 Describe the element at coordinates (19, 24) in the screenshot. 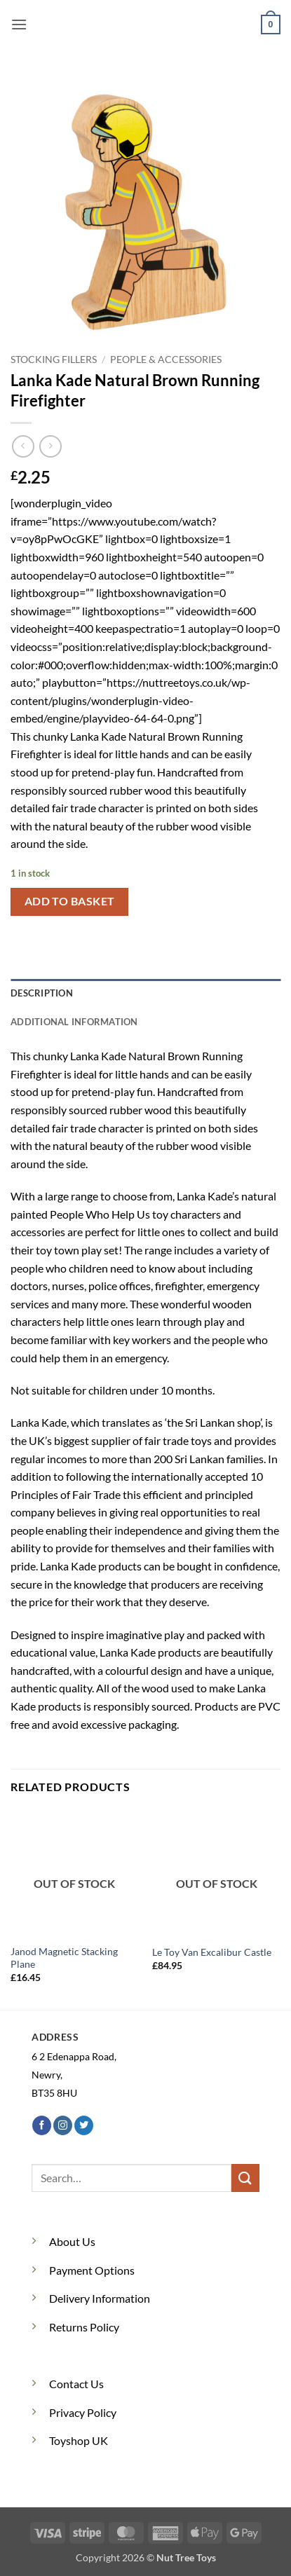

I see `[button]` at that location.